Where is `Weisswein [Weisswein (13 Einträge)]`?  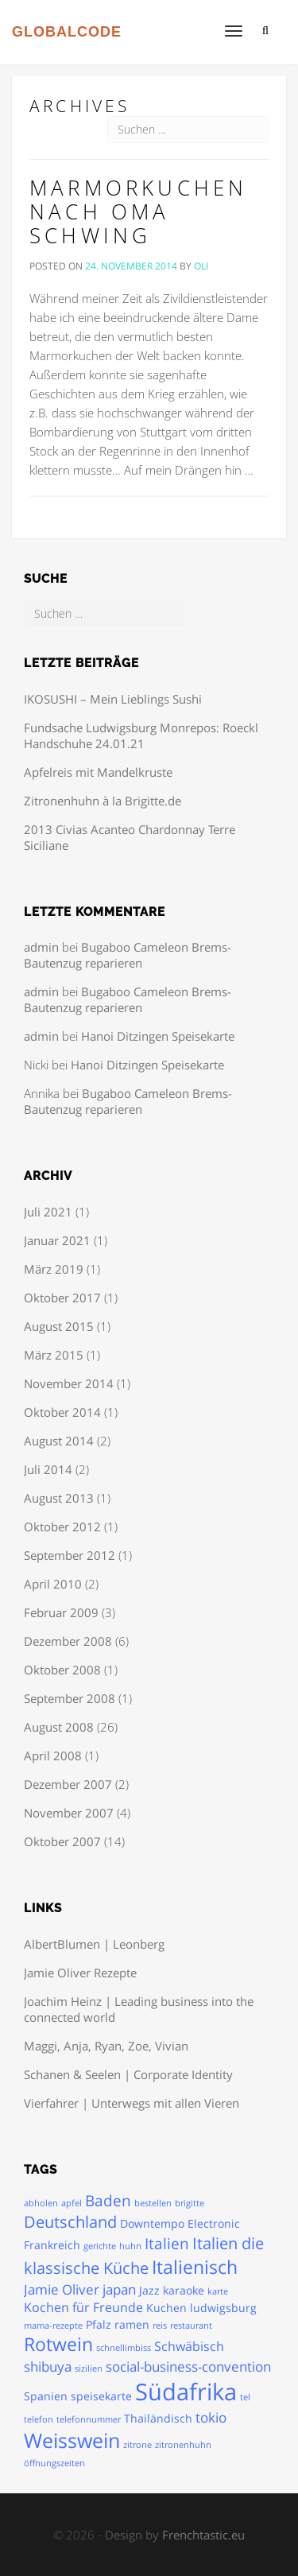
Weisswein [Weisswein (13 Einträge)] is located at coordinates (72, 2440).